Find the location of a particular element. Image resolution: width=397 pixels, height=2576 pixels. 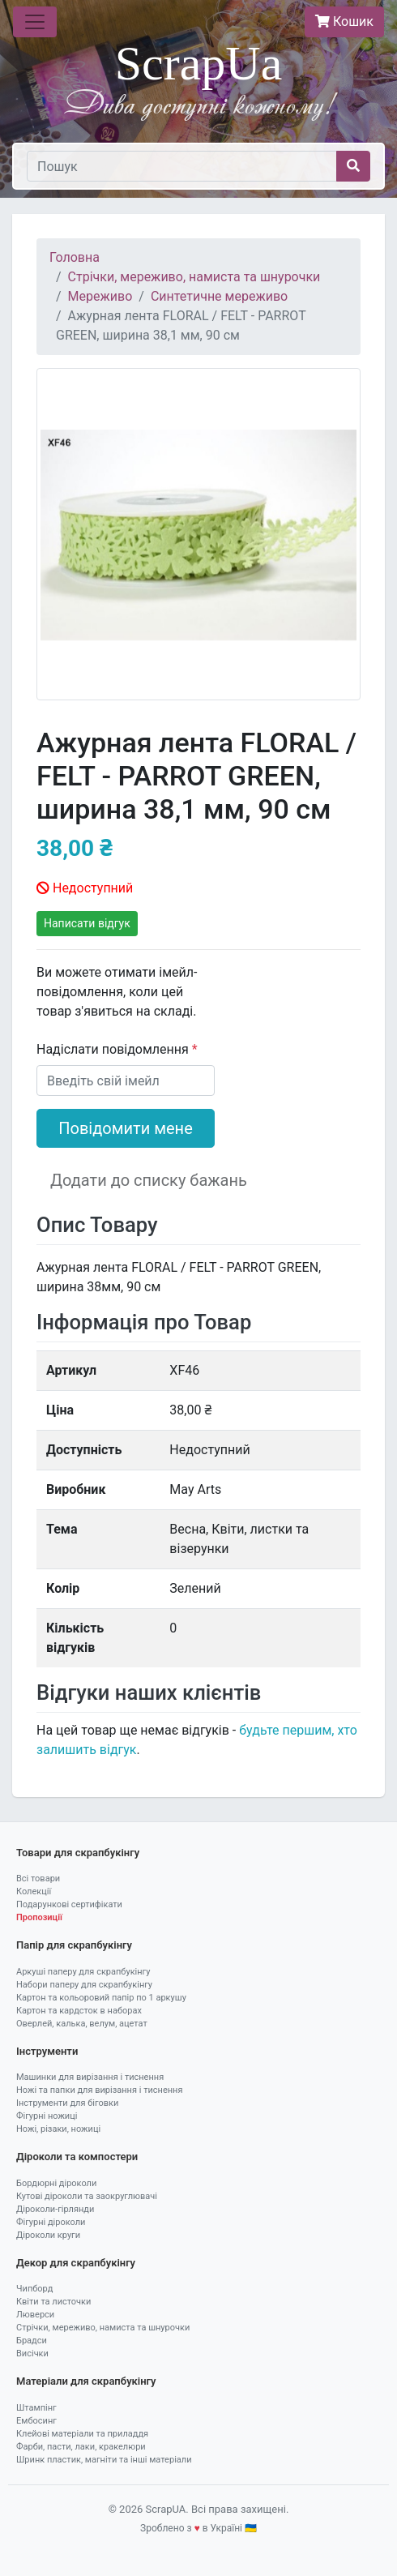

Фарби, пасти, лаки, кракелюри is located at coordinates (81, 2446).